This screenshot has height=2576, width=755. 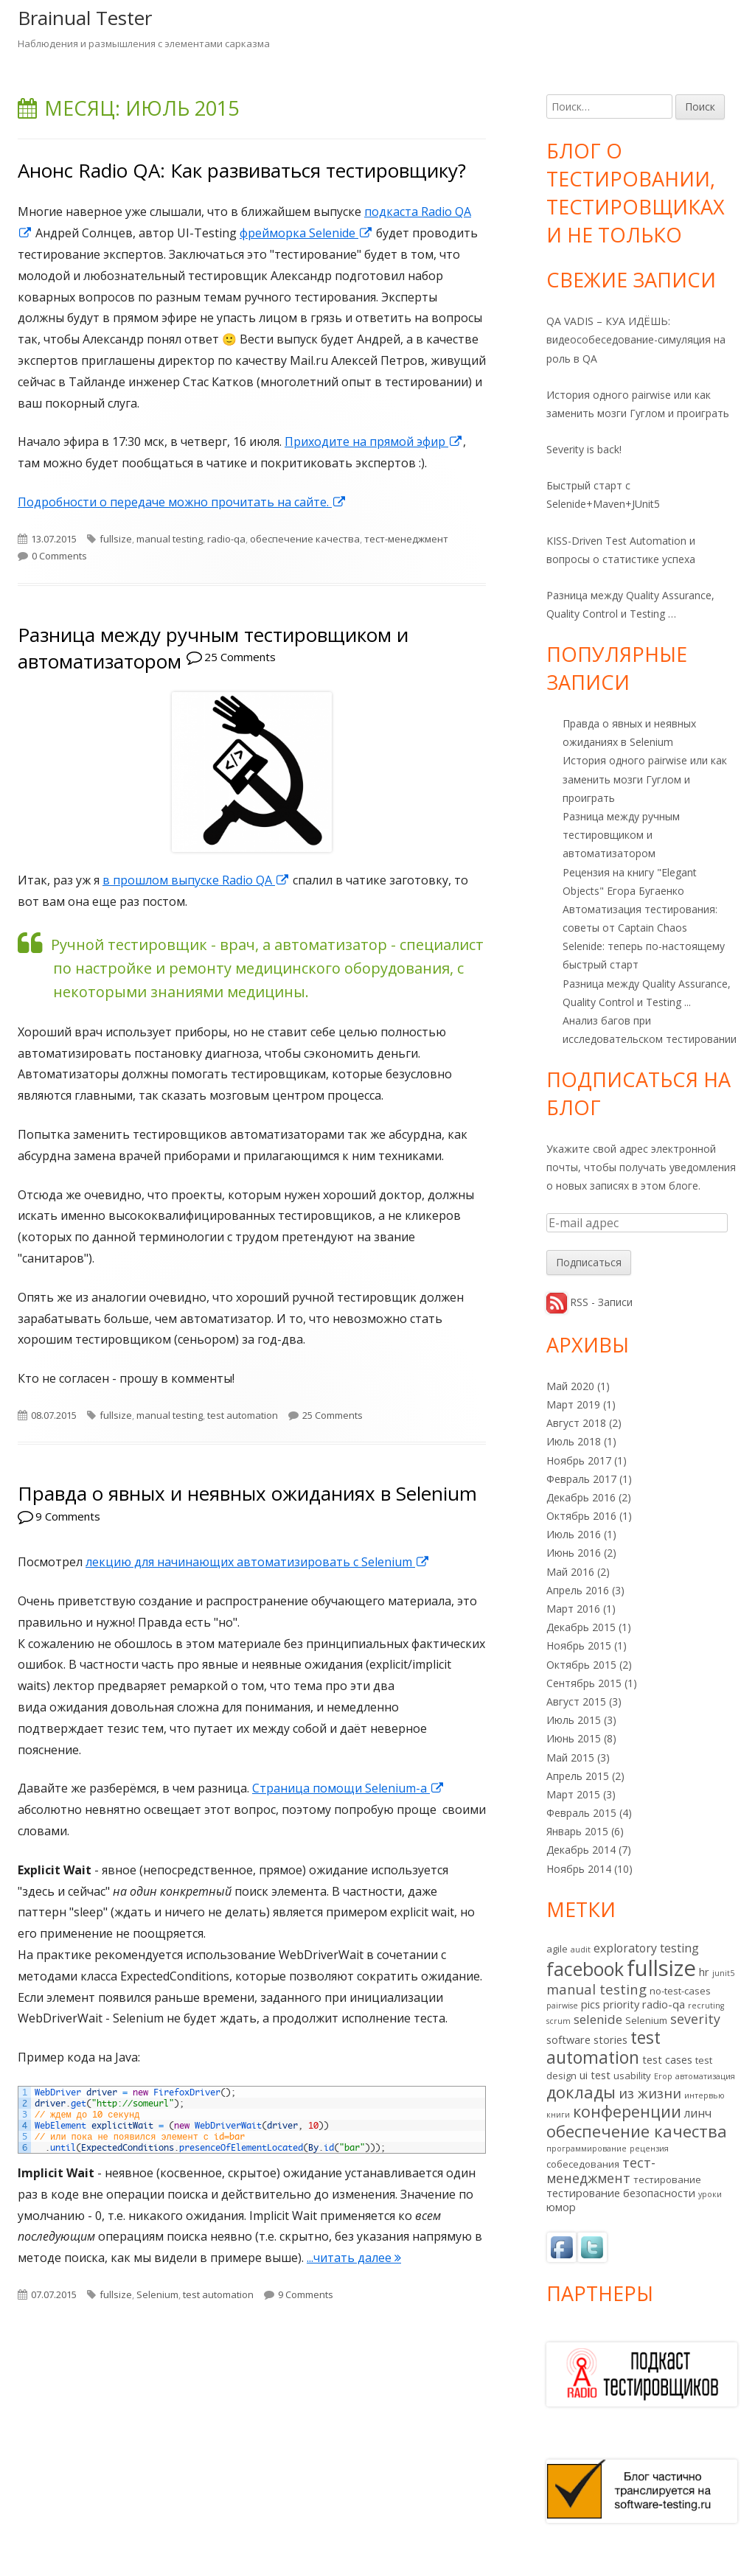 What do you see at coordinates (374, 441) in the screenshot?
I see `Приходите на прямой эфир` at bounding box center [374, 441].